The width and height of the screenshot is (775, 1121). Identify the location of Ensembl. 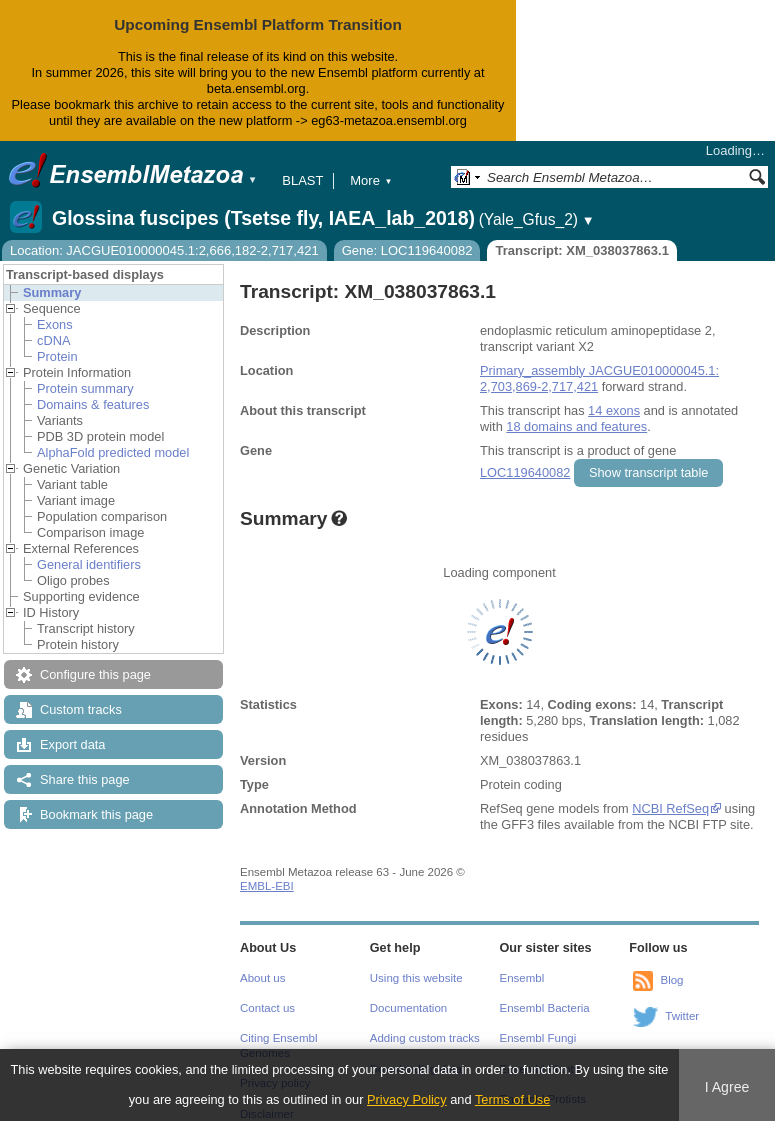
(522, 978).